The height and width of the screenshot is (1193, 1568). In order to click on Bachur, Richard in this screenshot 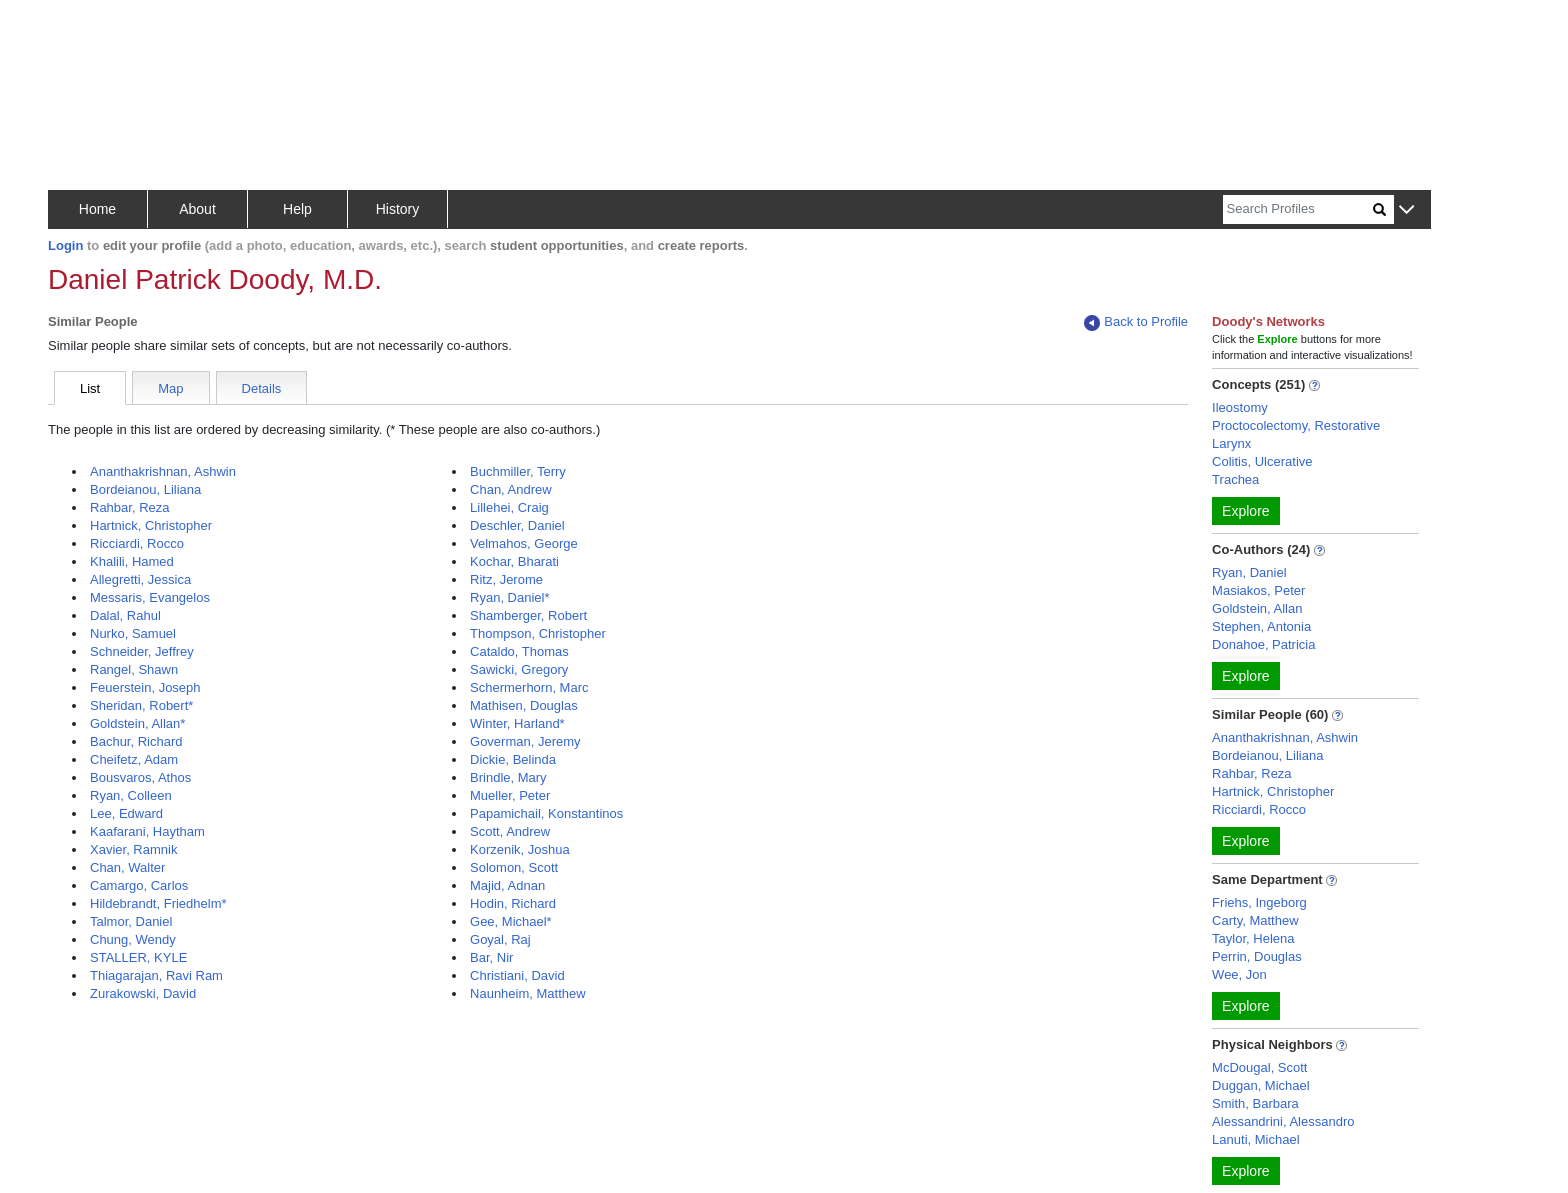, I will do `click(136, 741)`.